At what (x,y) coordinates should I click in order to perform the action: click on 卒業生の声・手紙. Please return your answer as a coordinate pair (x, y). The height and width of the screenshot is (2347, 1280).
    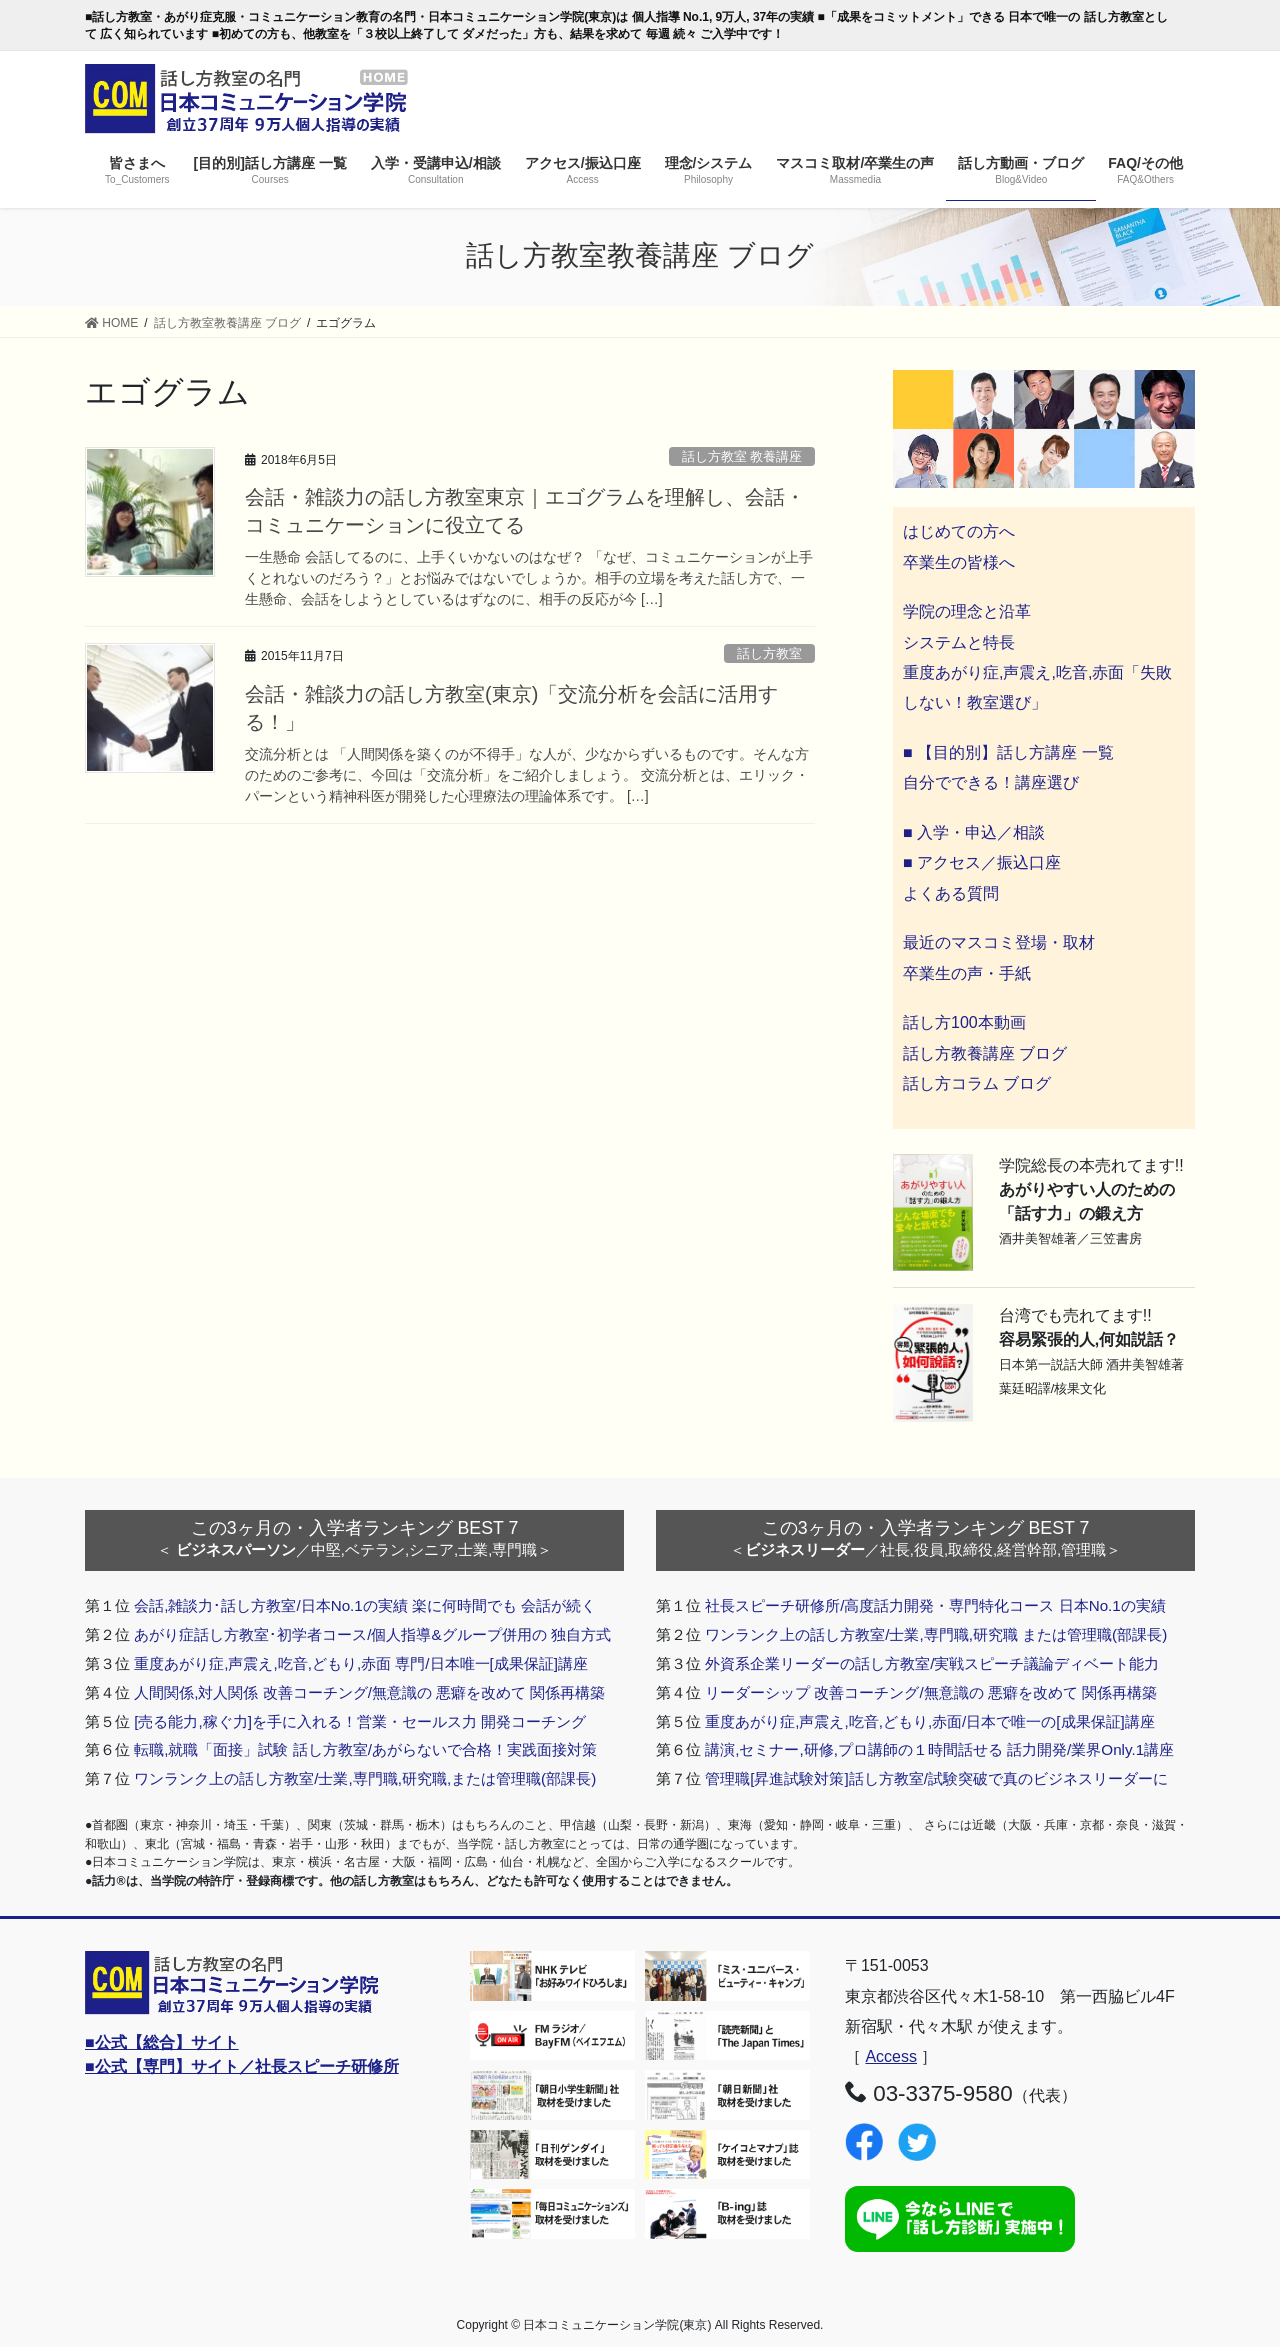
    Looking at the image, I should click on (967, 973).